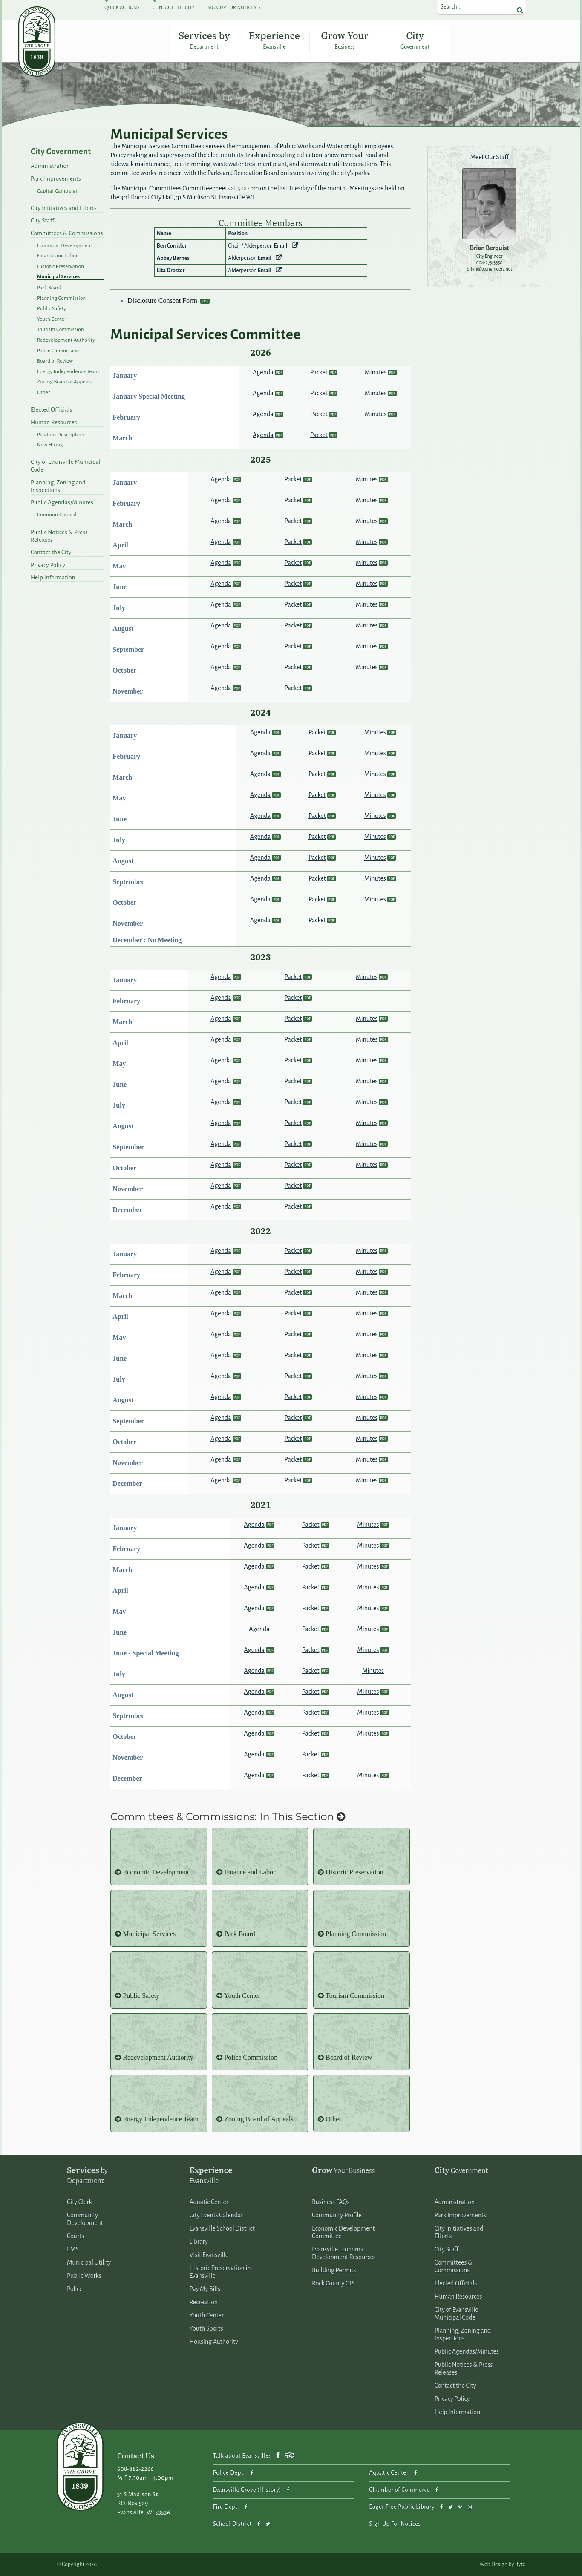 The height and width of the screenshot is (2576, 582). I want to click on Rock County GIS, so click(333, 2283).